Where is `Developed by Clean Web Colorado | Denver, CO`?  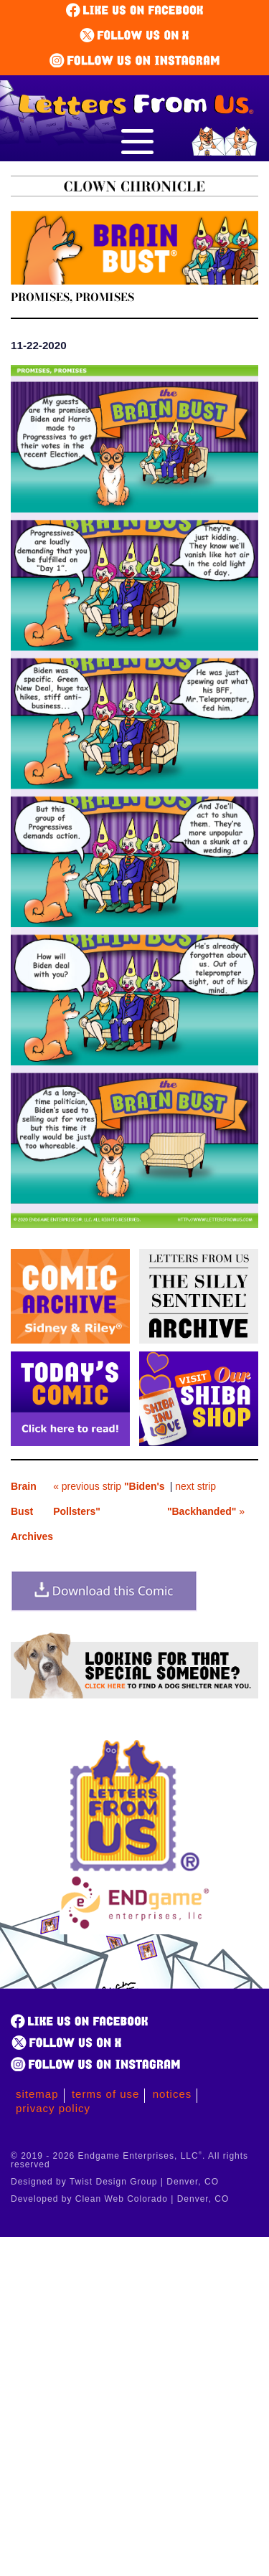
Developed by Clean Web Colorado | Denver, CO is located at coordinates (120, 2199).